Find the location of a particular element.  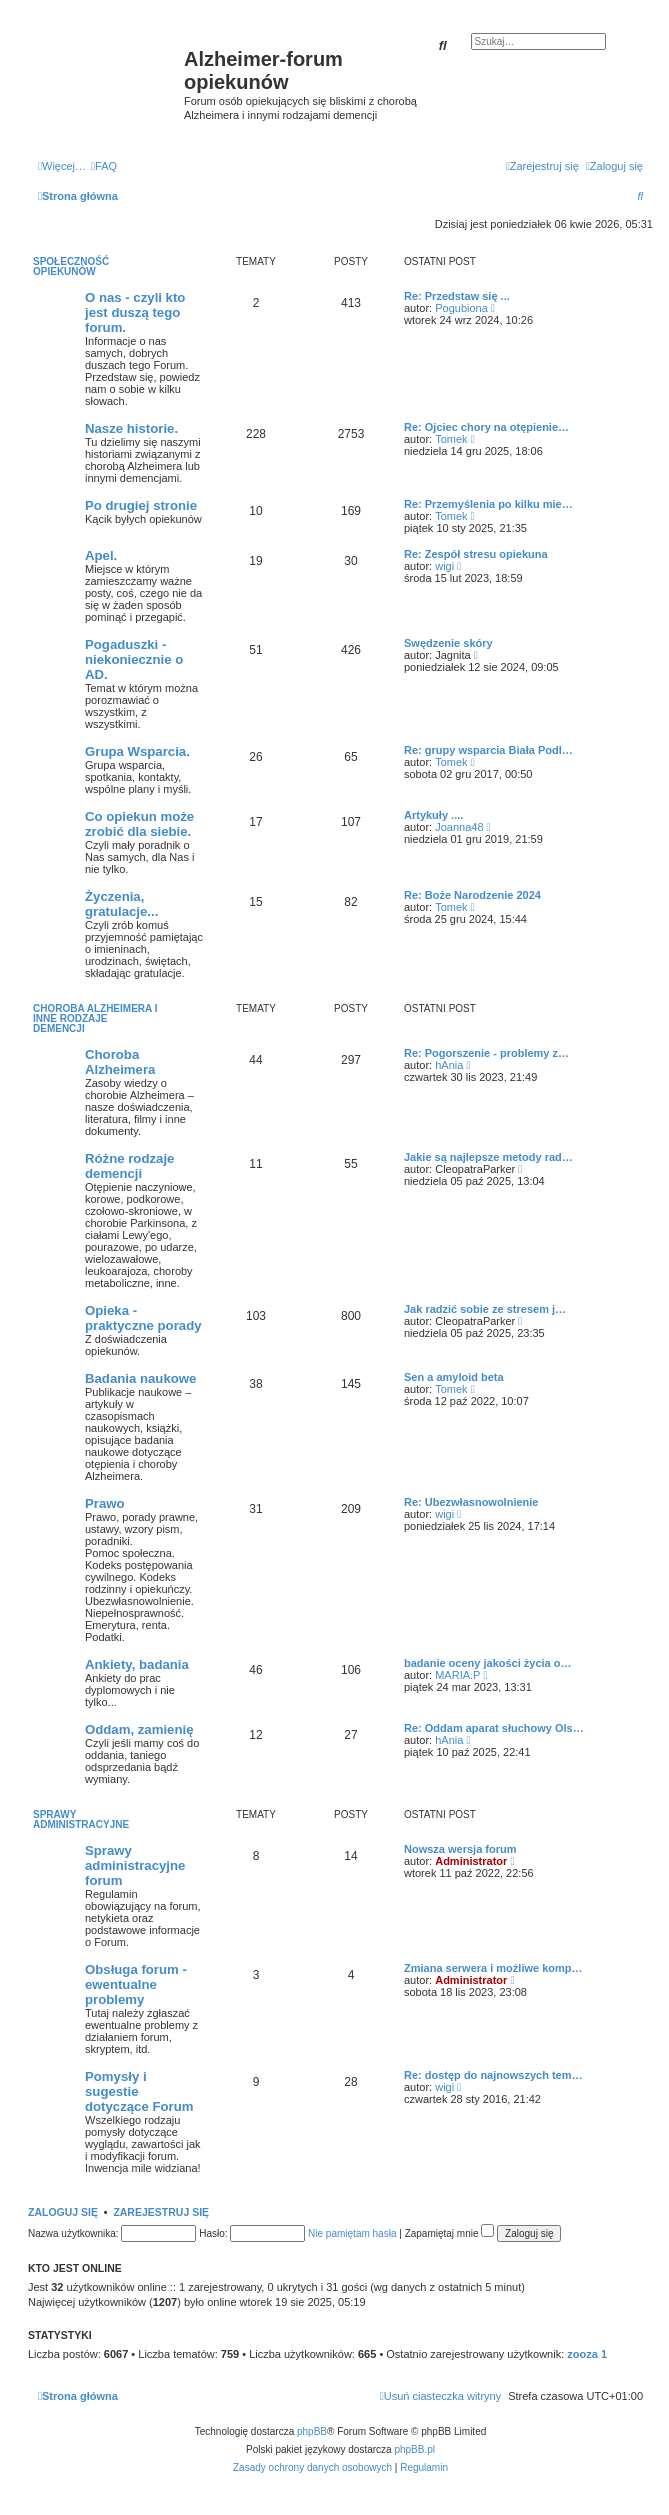

Apel. is located at coordinates (101, 555).